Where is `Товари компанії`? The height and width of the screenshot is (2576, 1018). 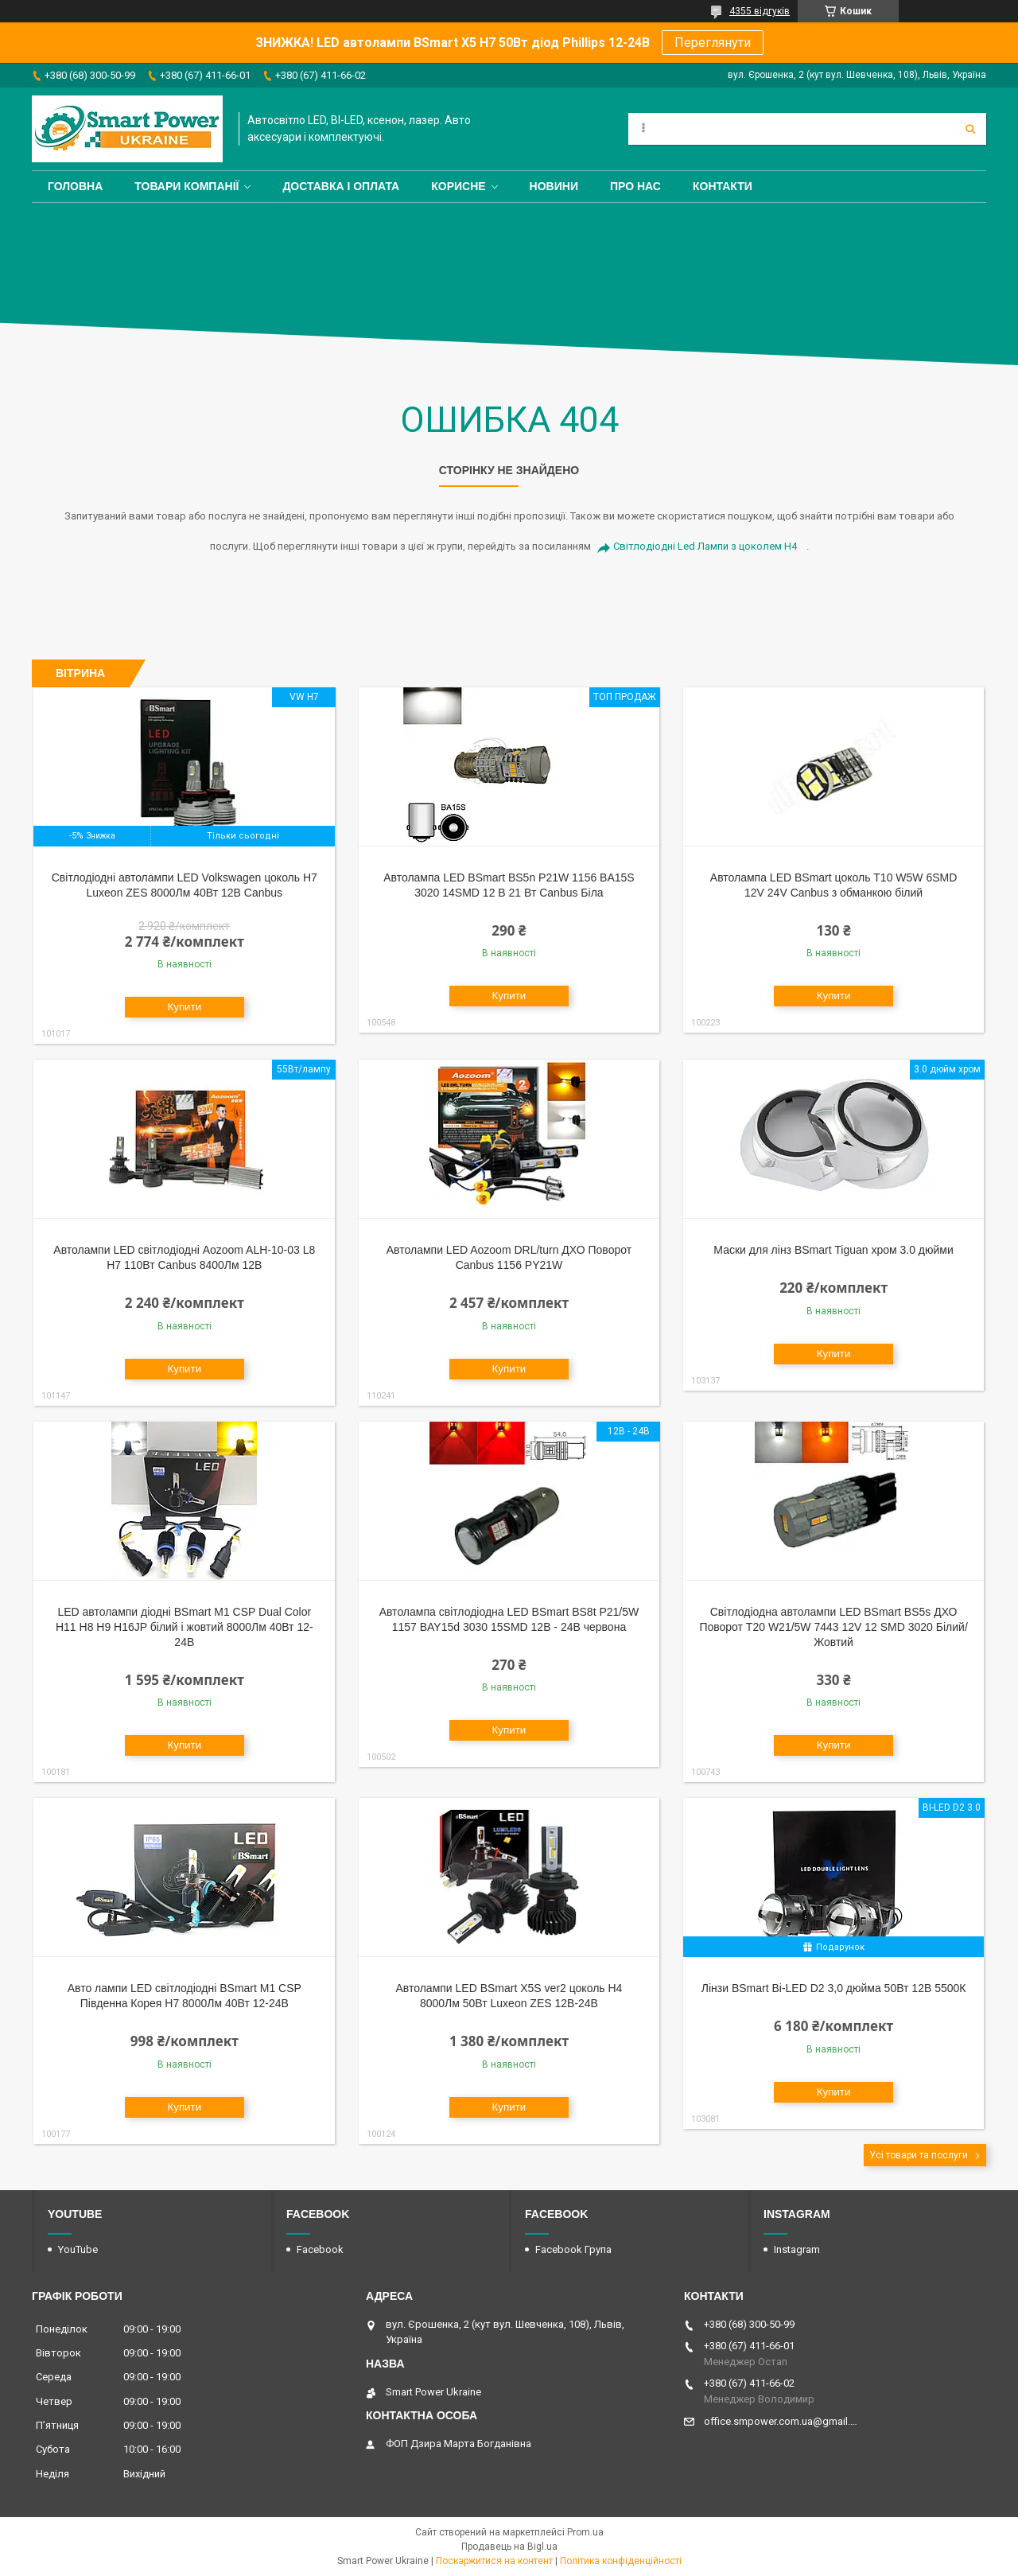 Товари компанії is located at coordinates (186, 186).